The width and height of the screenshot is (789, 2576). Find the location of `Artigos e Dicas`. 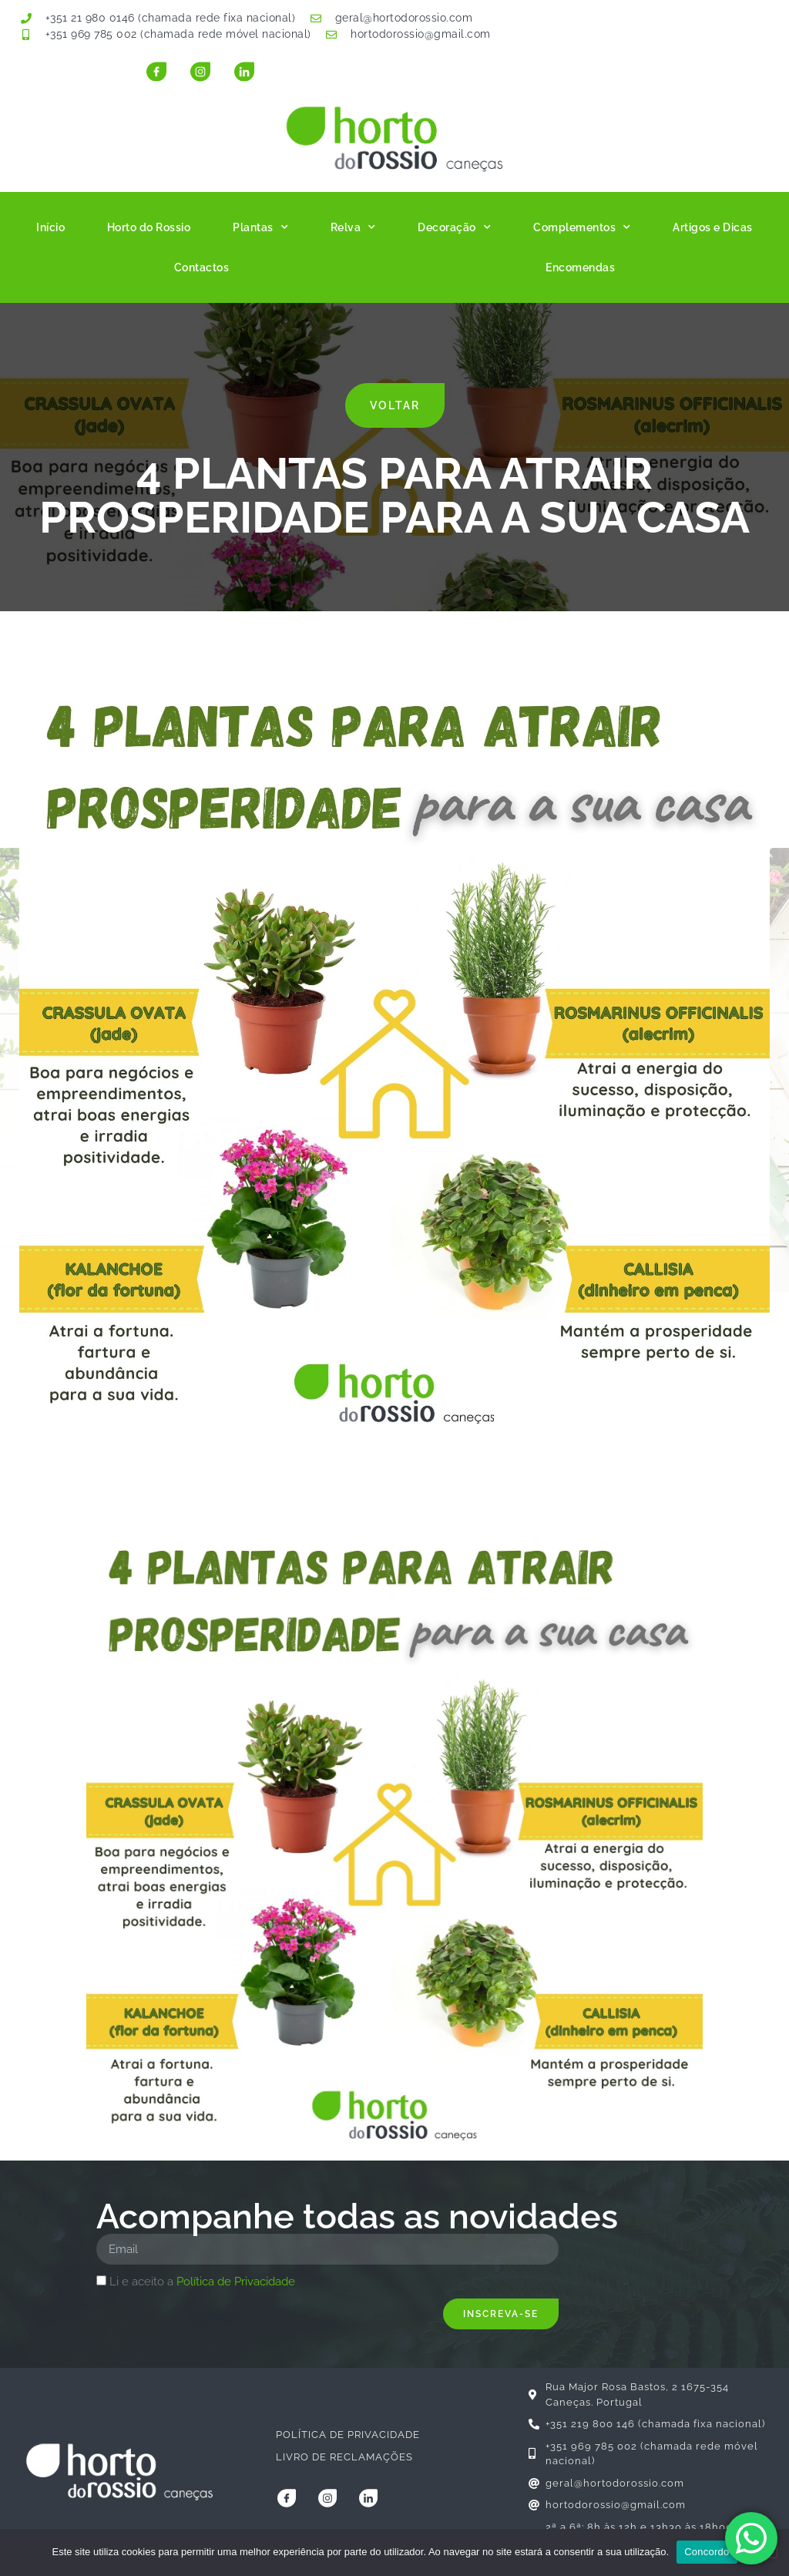

Artigos e Dicas is located at coordinates (713, 227).